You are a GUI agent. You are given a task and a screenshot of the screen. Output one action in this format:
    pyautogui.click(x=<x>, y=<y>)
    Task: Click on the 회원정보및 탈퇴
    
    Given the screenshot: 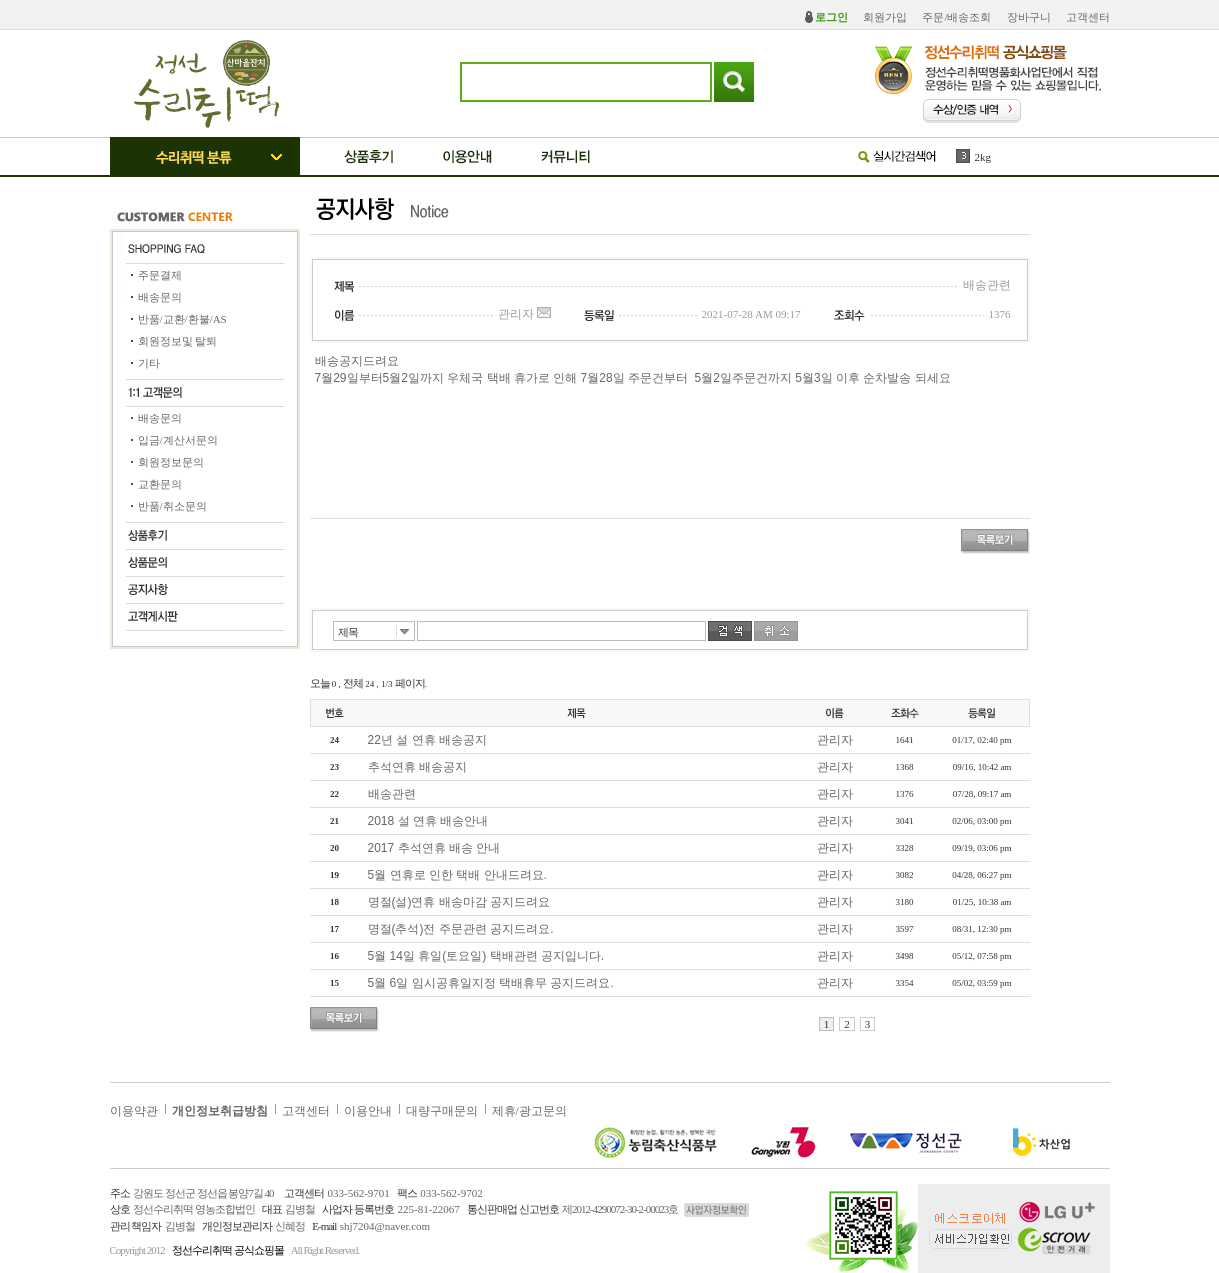 What is the action you would take?
    pyautogui.click(x=178, y=341)
    